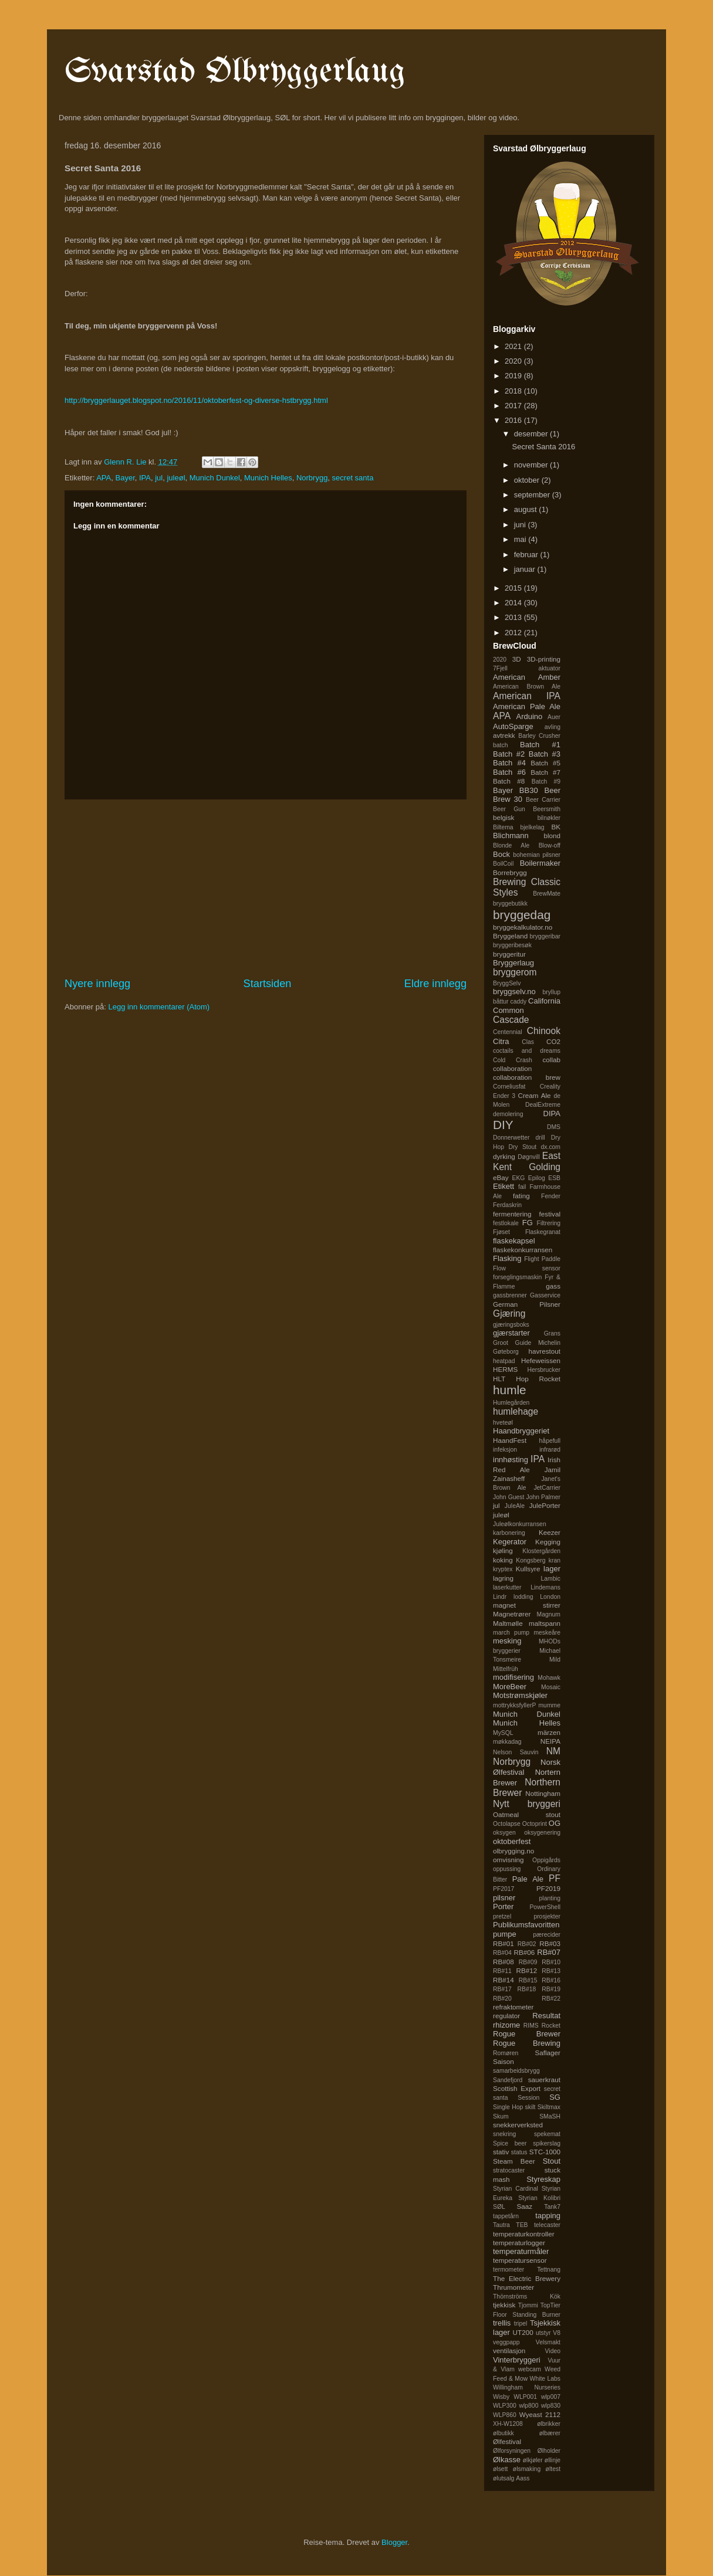  I want to click on Flight Paddle, so click(542, 1259).